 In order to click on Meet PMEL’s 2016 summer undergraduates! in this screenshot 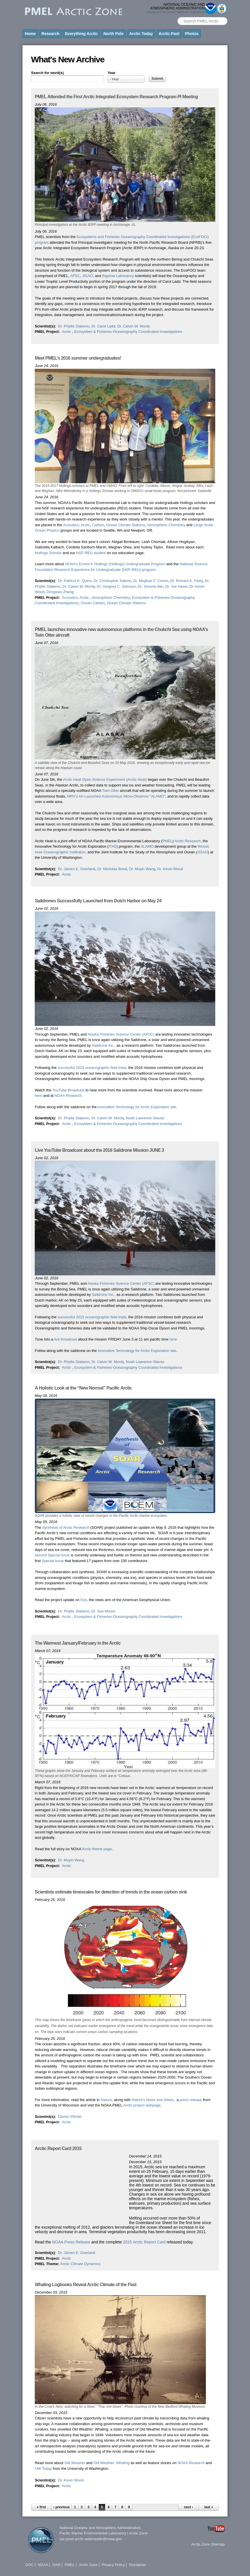, I will do `click(78, 358)`.